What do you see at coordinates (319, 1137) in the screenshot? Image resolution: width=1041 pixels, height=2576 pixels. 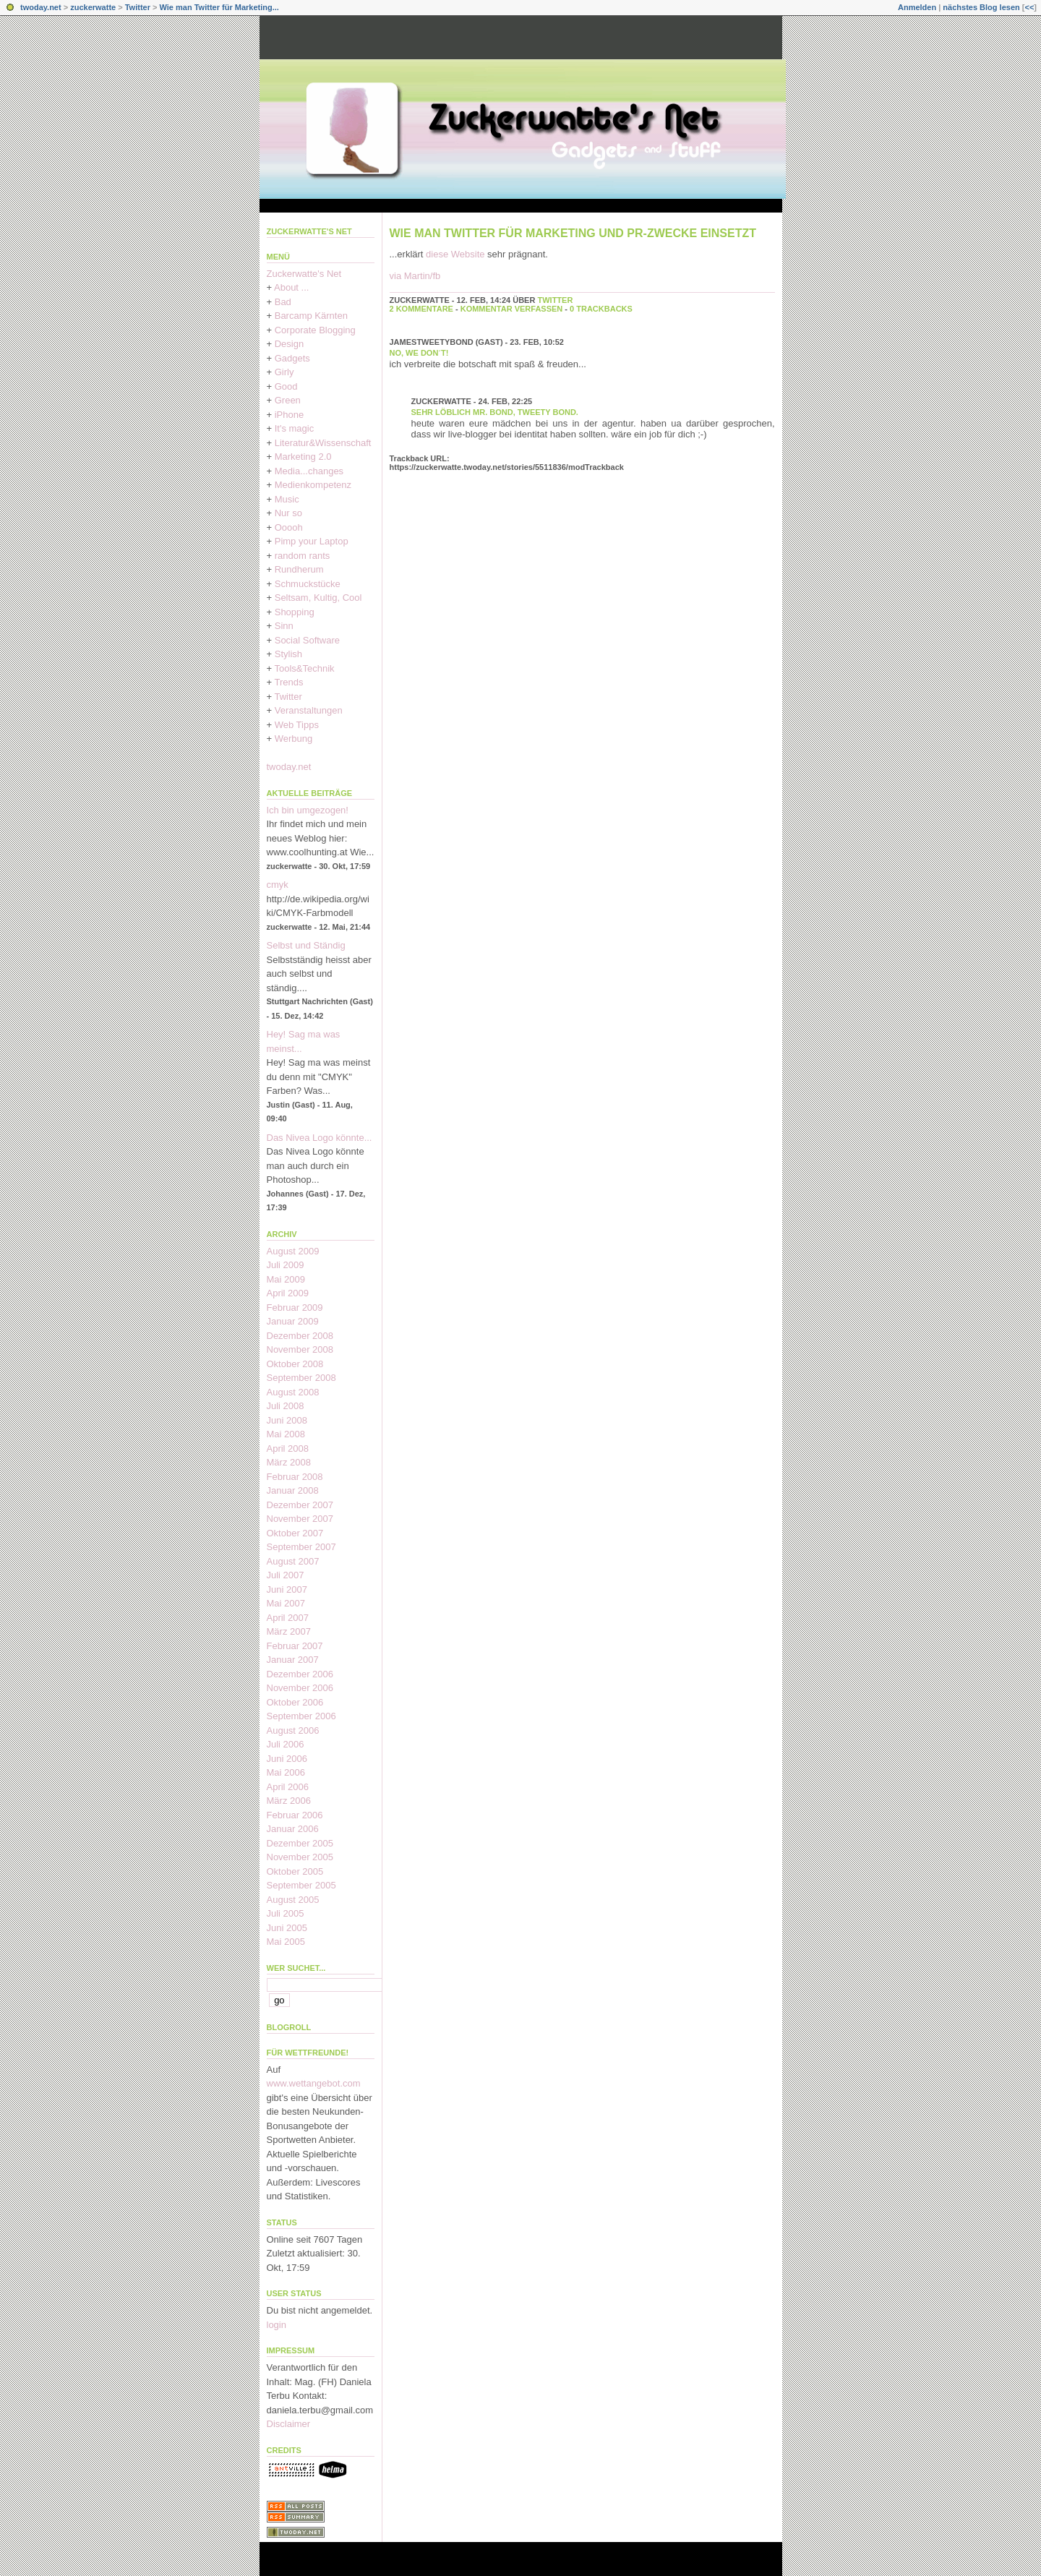 I see `Das Nivea Logo könnte...` at bounding box center [319, 1137].